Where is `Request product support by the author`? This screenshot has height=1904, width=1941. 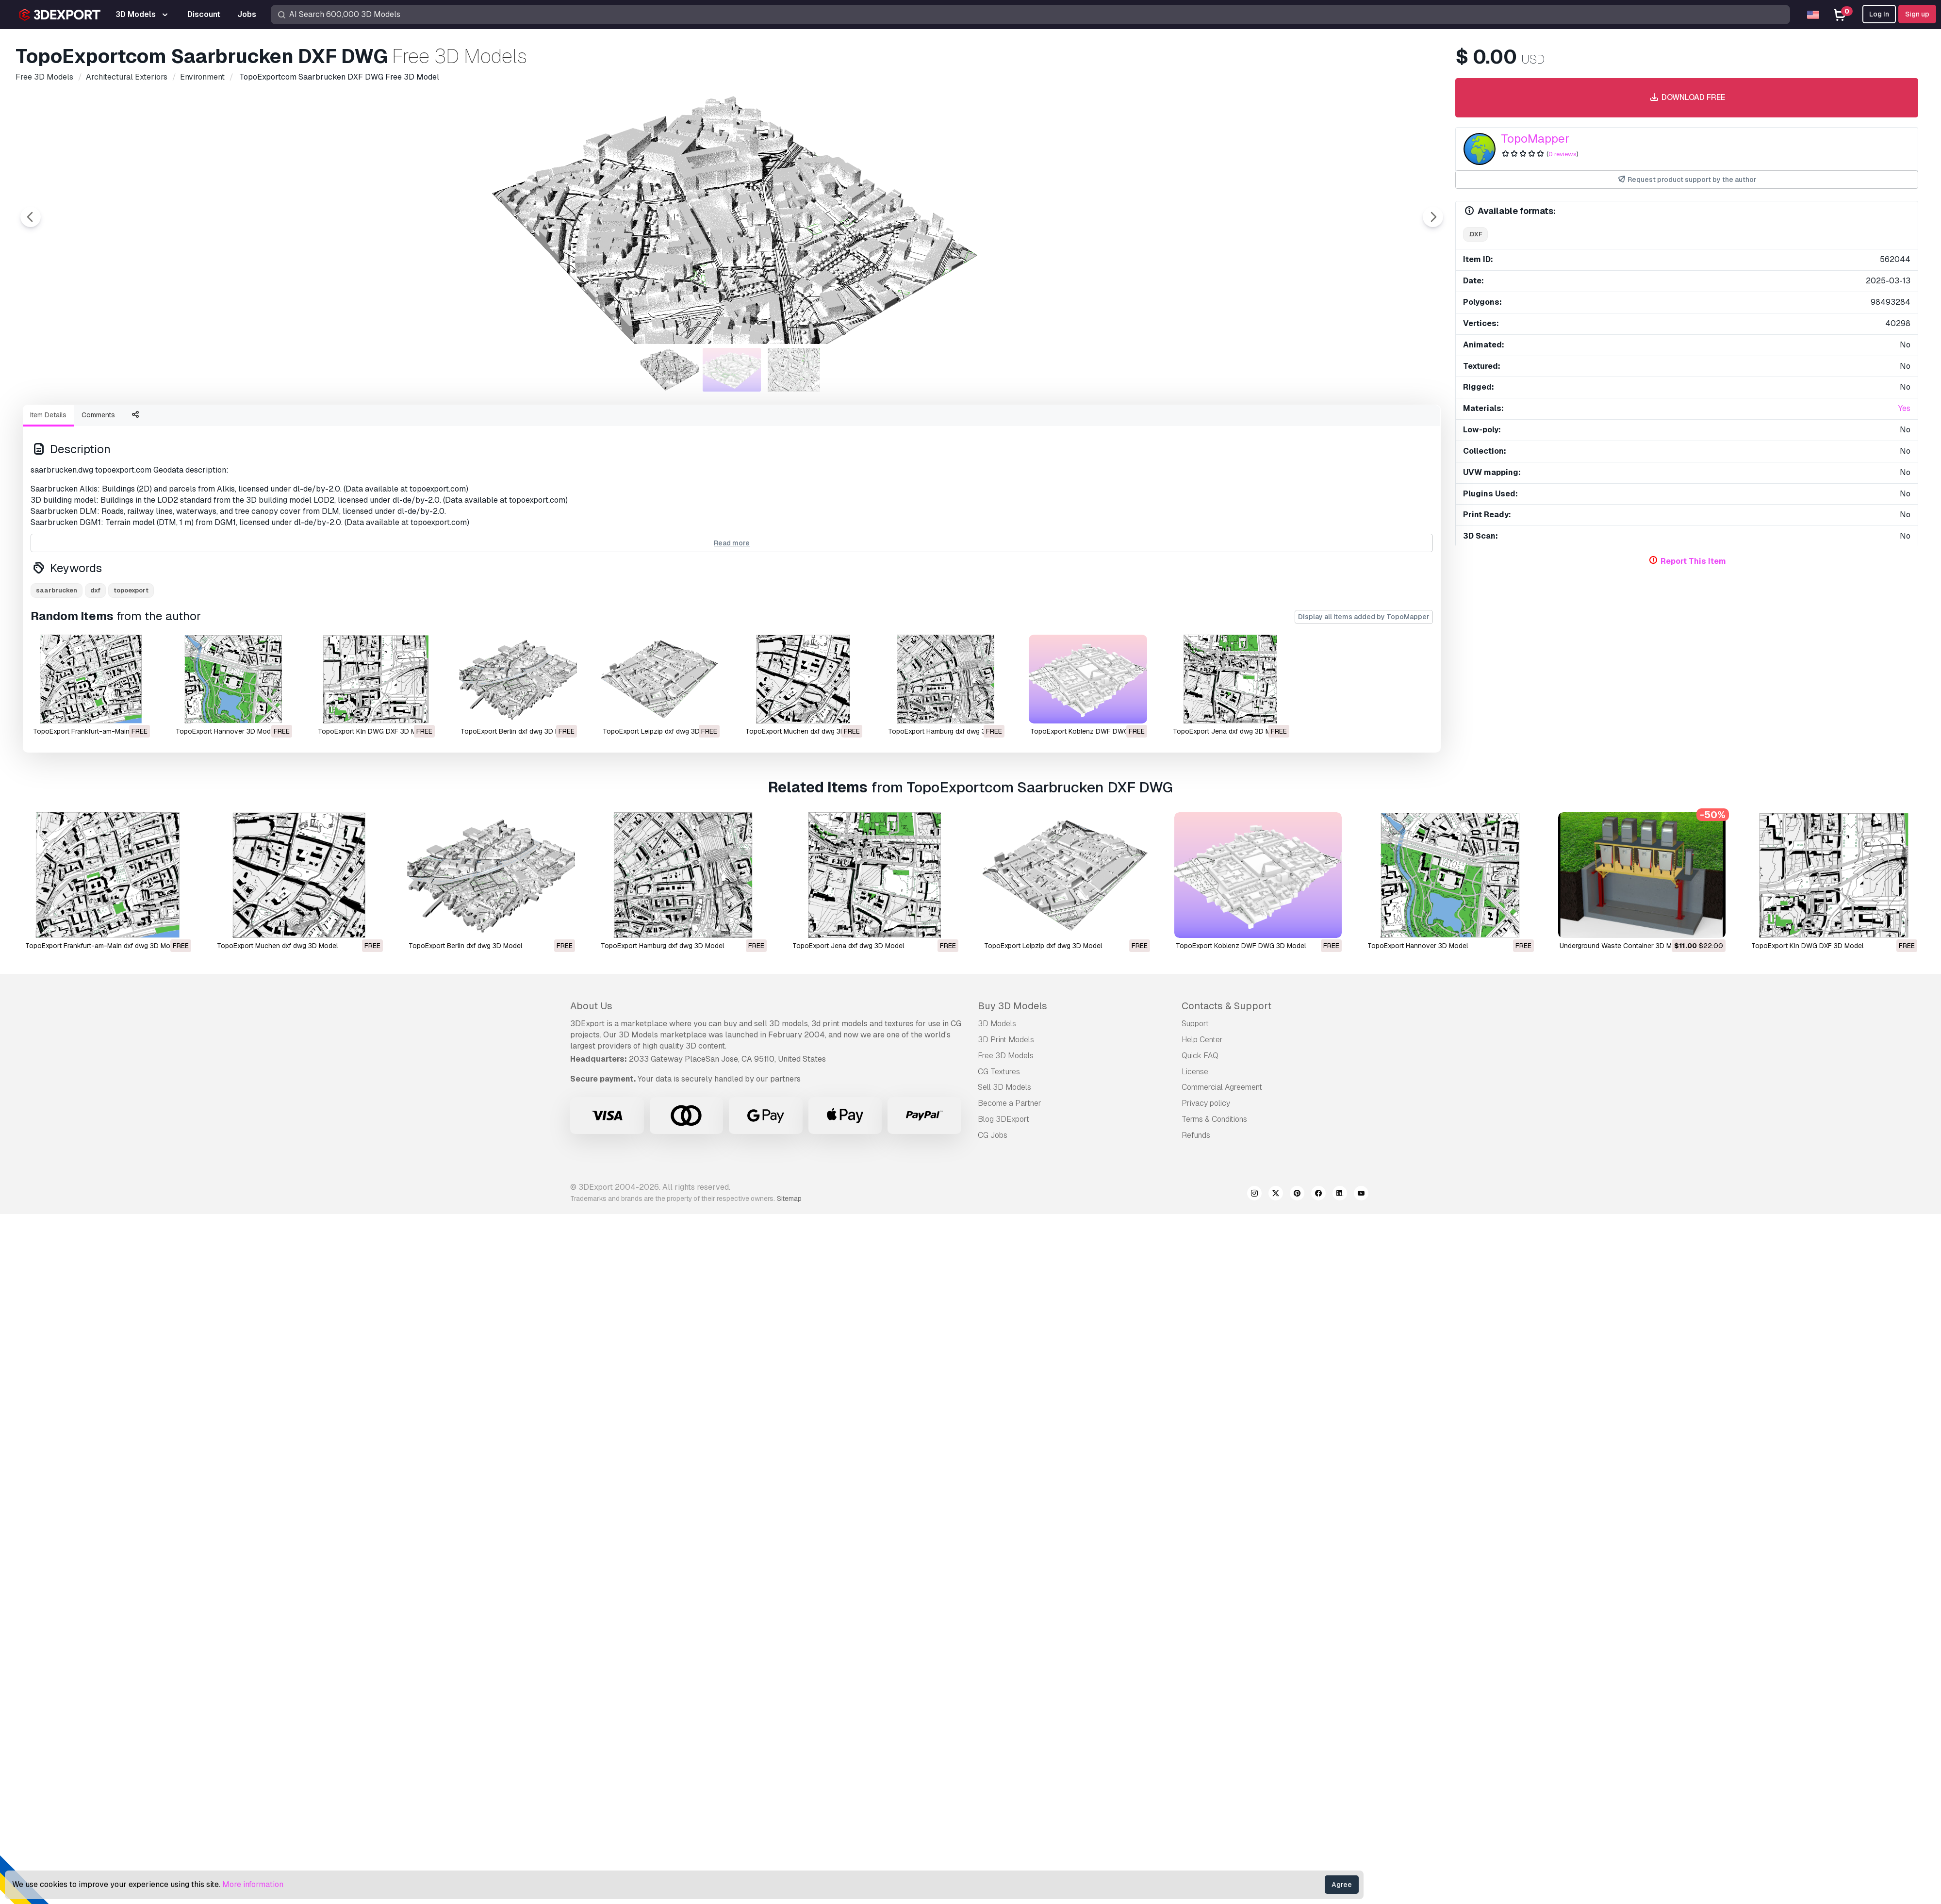
Request product support by the author is located at coordinates (1687, 179).